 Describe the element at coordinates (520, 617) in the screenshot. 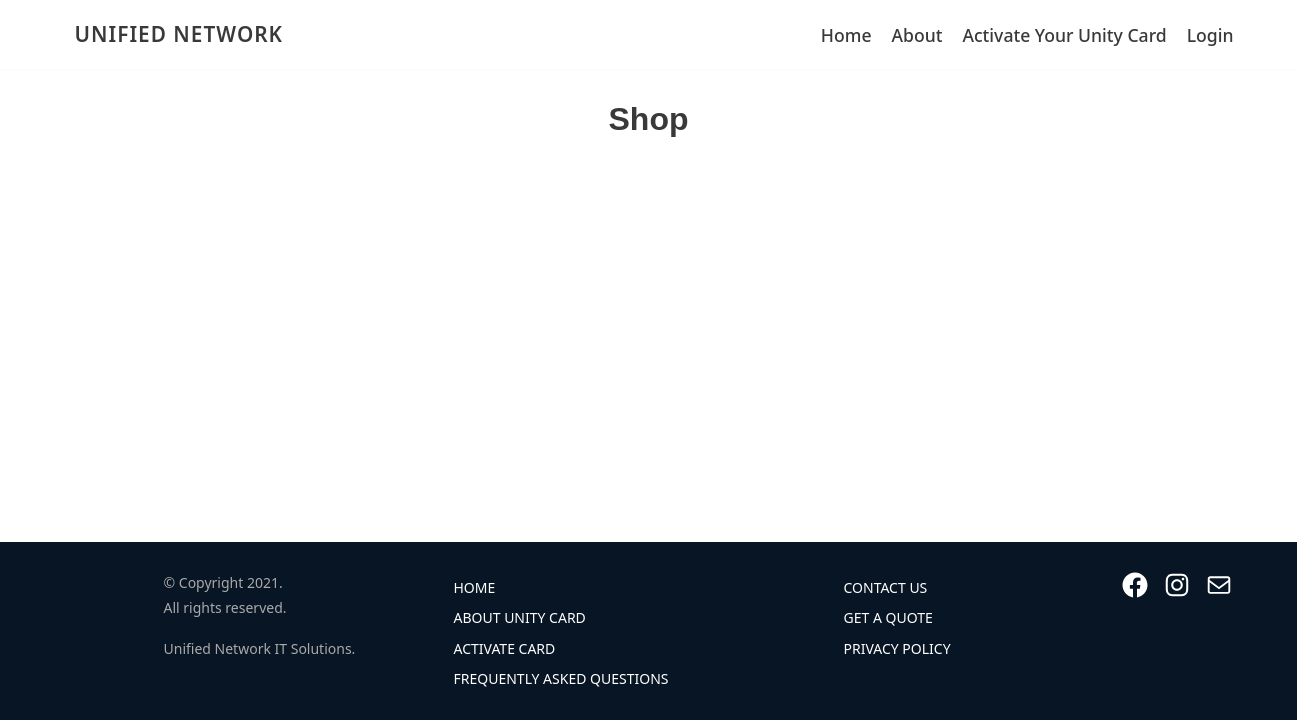

I see `About Unity Card` at that location.